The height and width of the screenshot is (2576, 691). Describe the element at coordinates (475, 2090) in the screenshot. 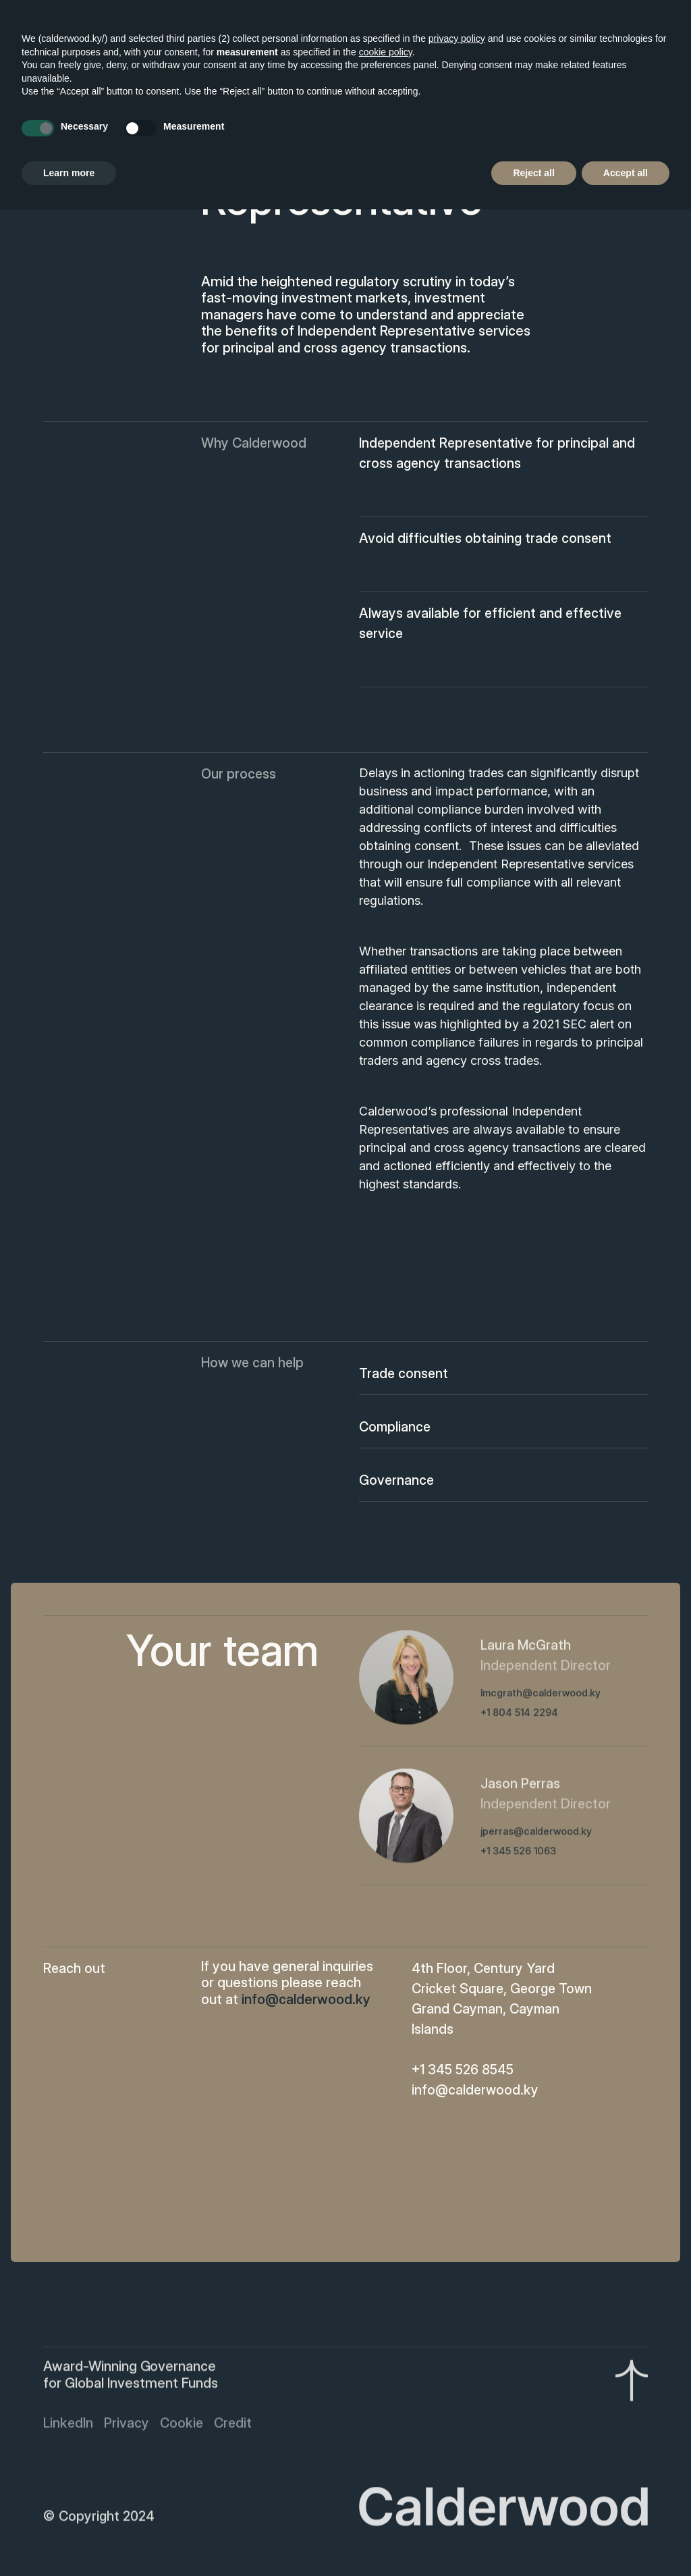

I see `info@calderwood.ky` at that location.